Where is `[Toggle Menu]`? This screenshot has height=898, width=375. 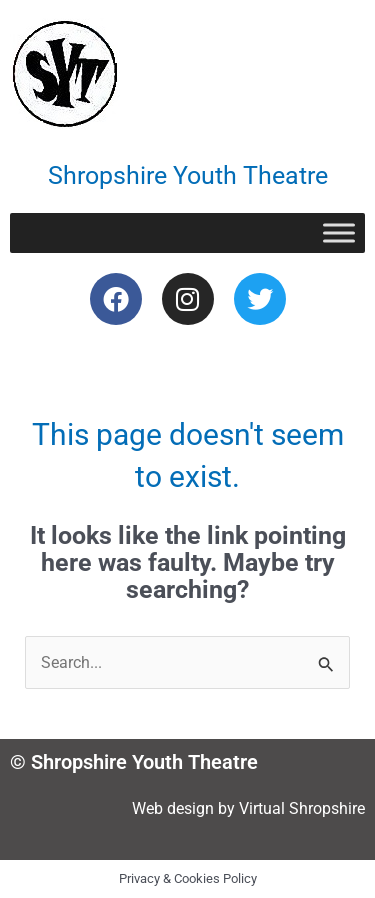
[Toggle Menu] is located at coordinates (339, 232).